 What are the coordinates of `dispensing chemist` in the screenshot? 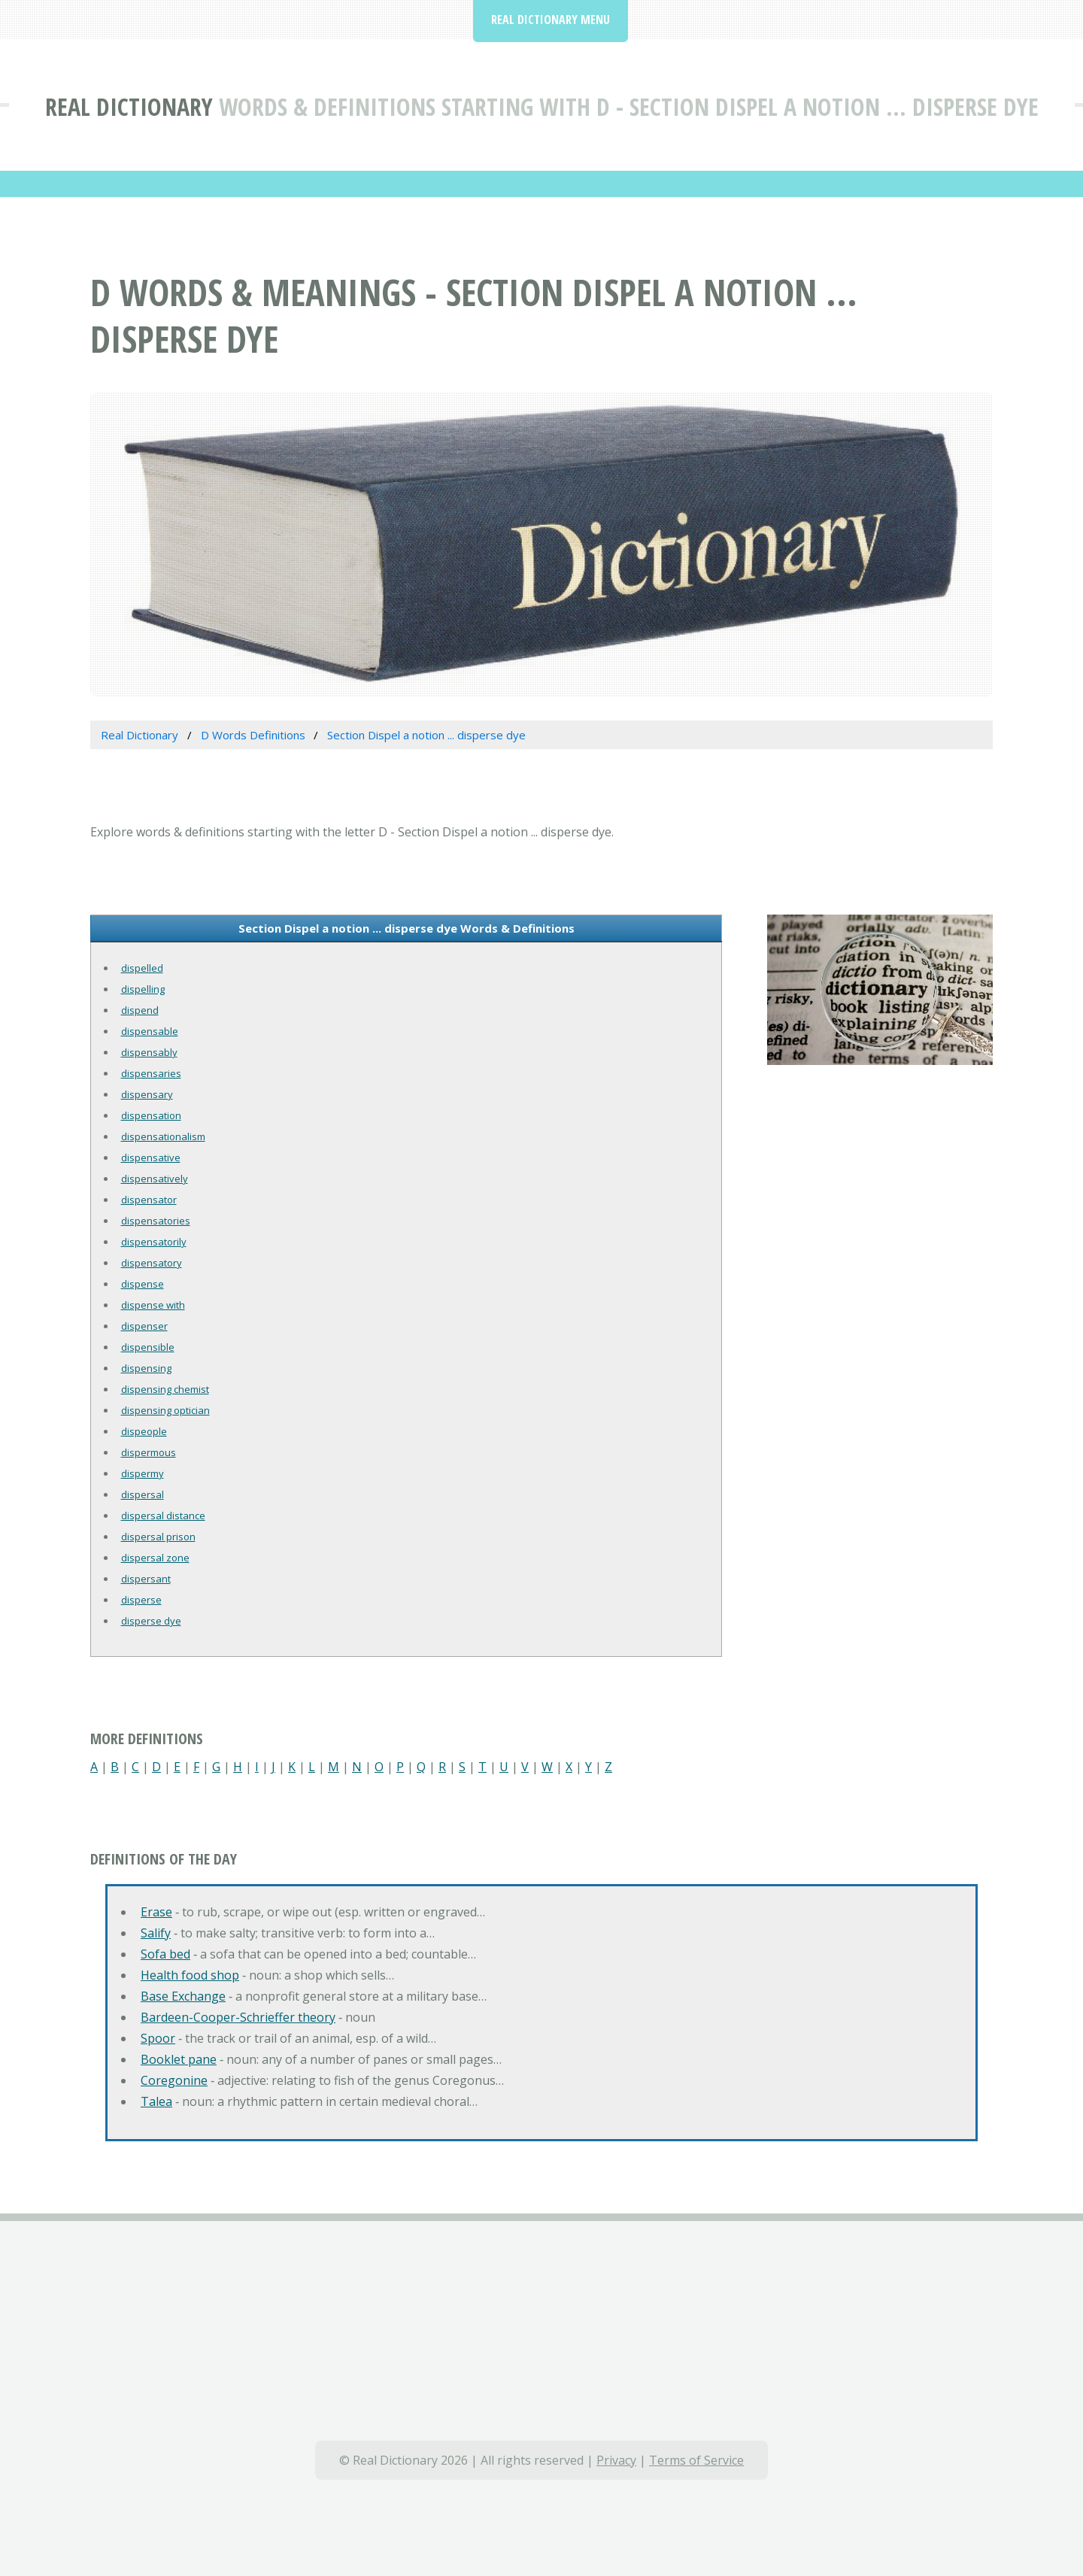 It's located at (165, 1389).